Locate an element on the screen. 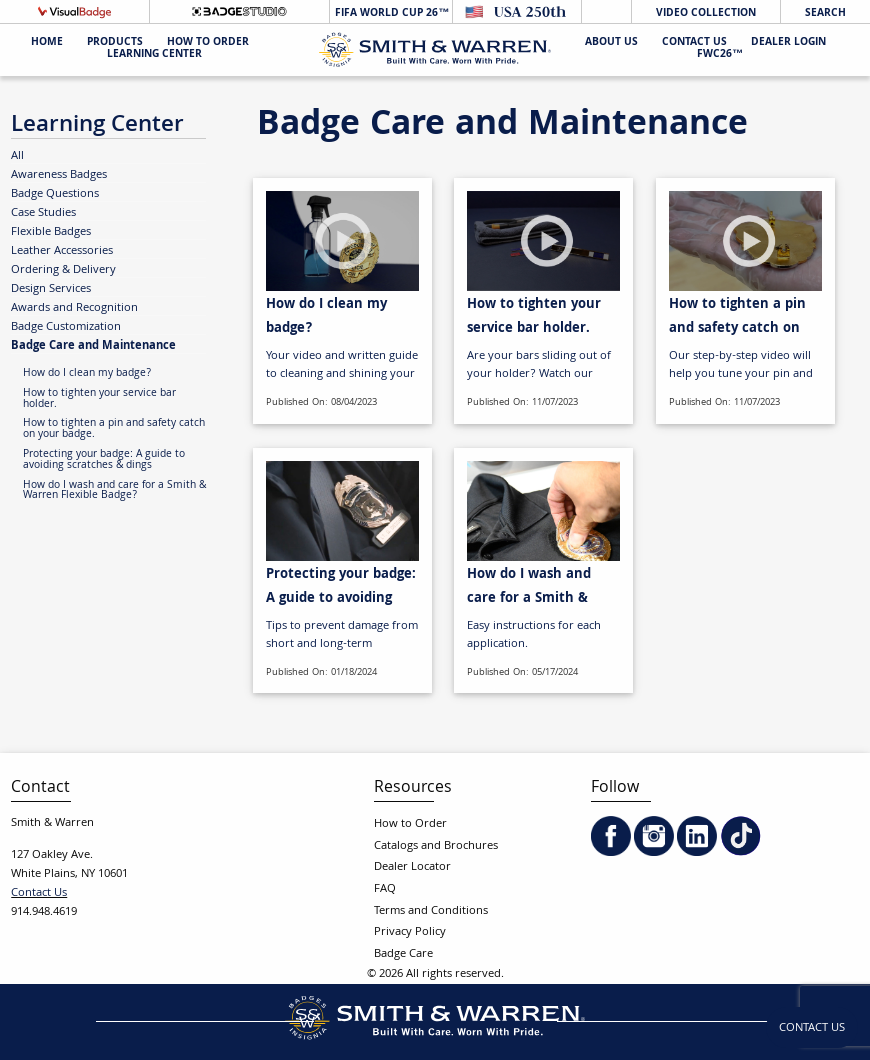 Image resolution: width=870 pixels, height=1060 pixels. How do I wash and care for a Smith & Warren Flexible Badge? is located at coordinates (114, 491).